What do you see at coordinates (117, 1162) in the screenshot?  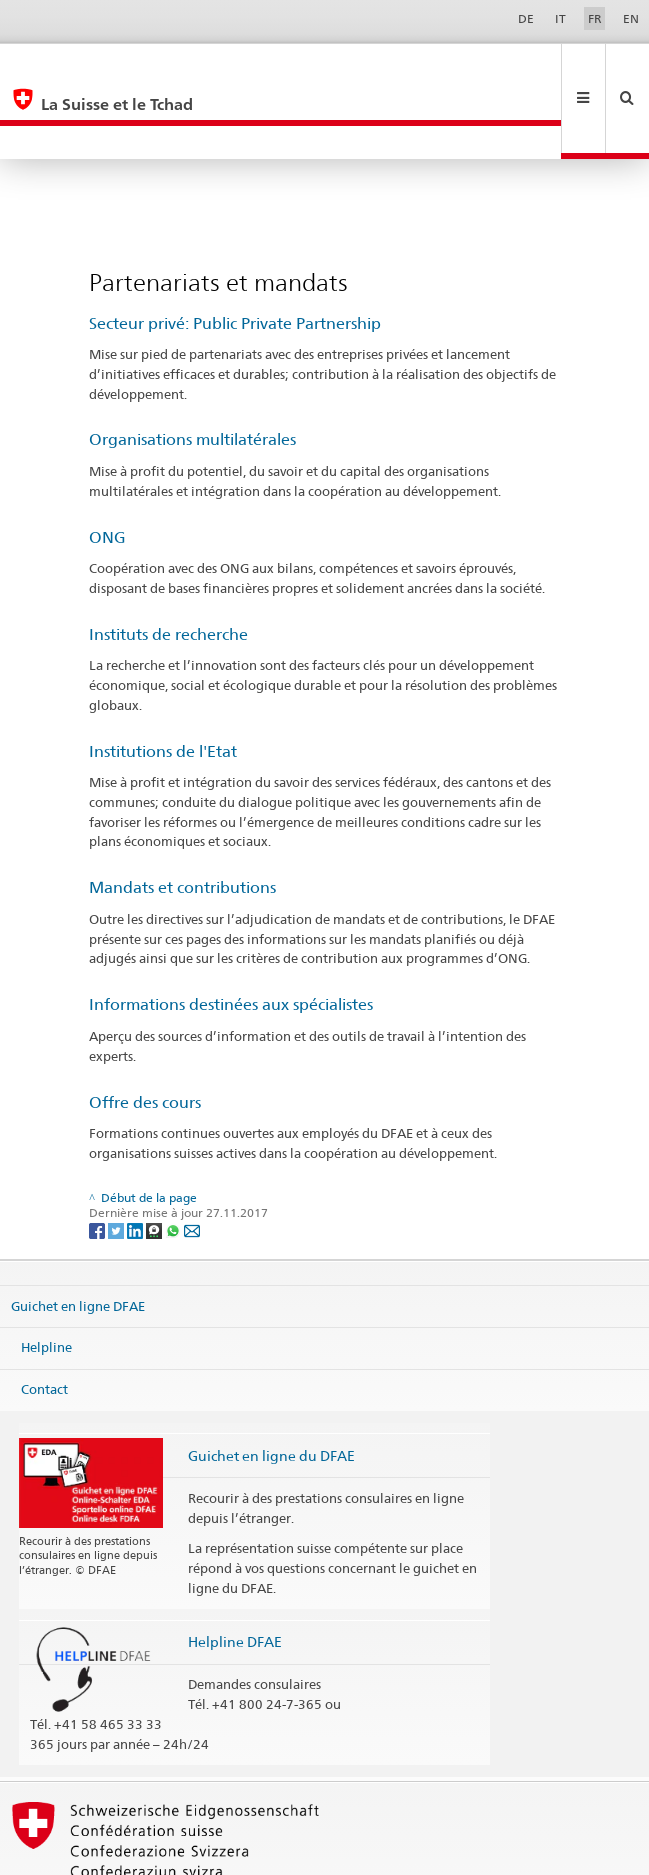 I see `[Twitter]` at bounding box center [117, 1162].